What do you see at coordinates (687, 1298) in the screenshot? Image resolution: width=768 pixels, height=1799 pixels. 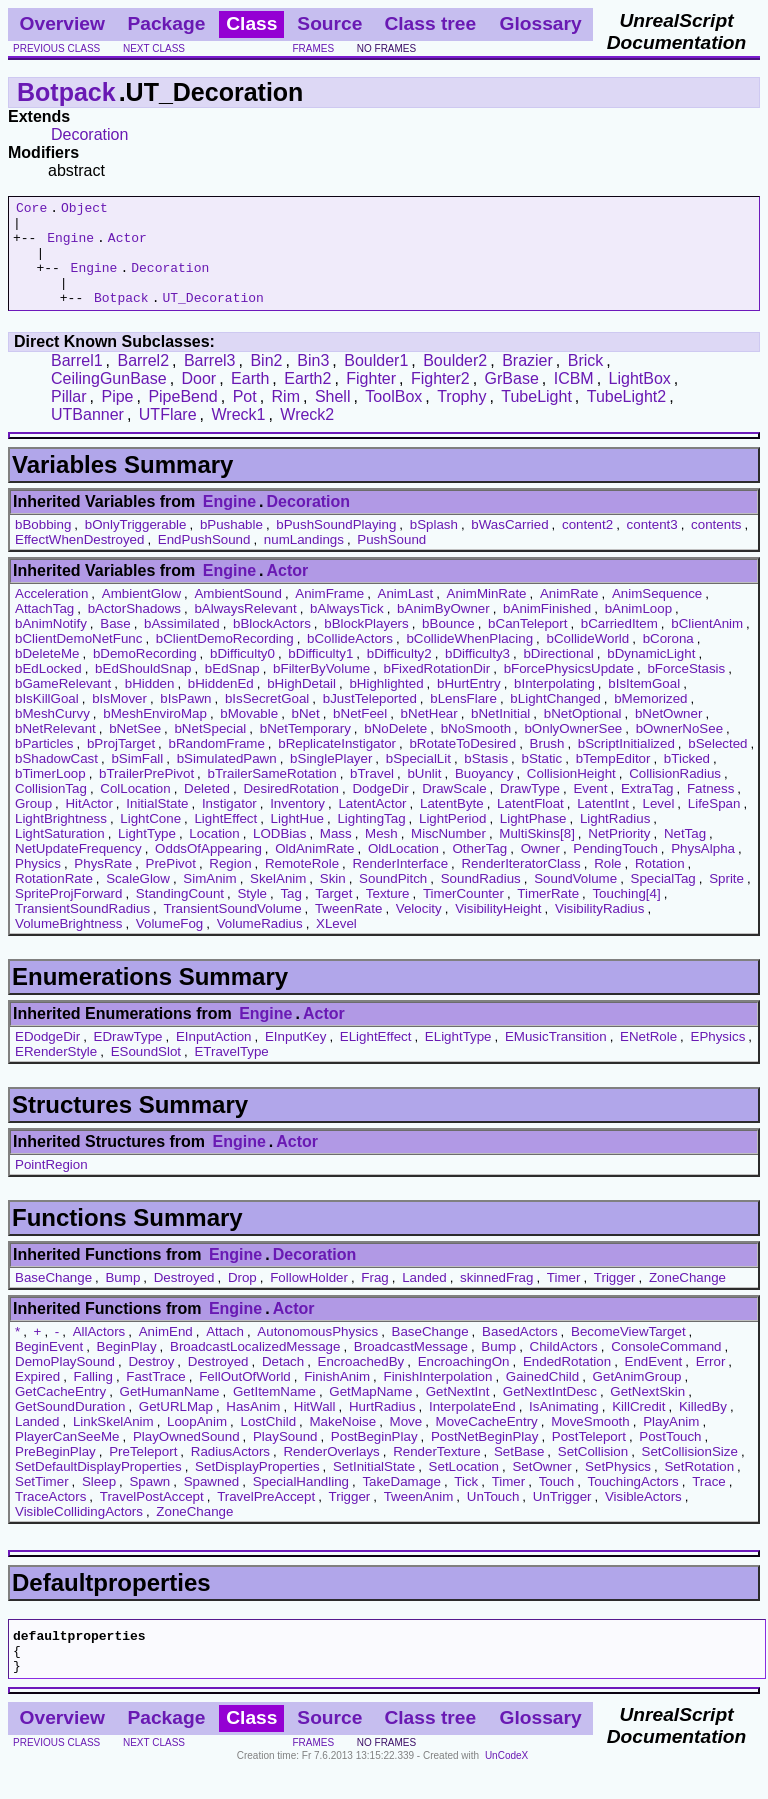 I see `ZoneChange` at bounding box center [687, 1298].